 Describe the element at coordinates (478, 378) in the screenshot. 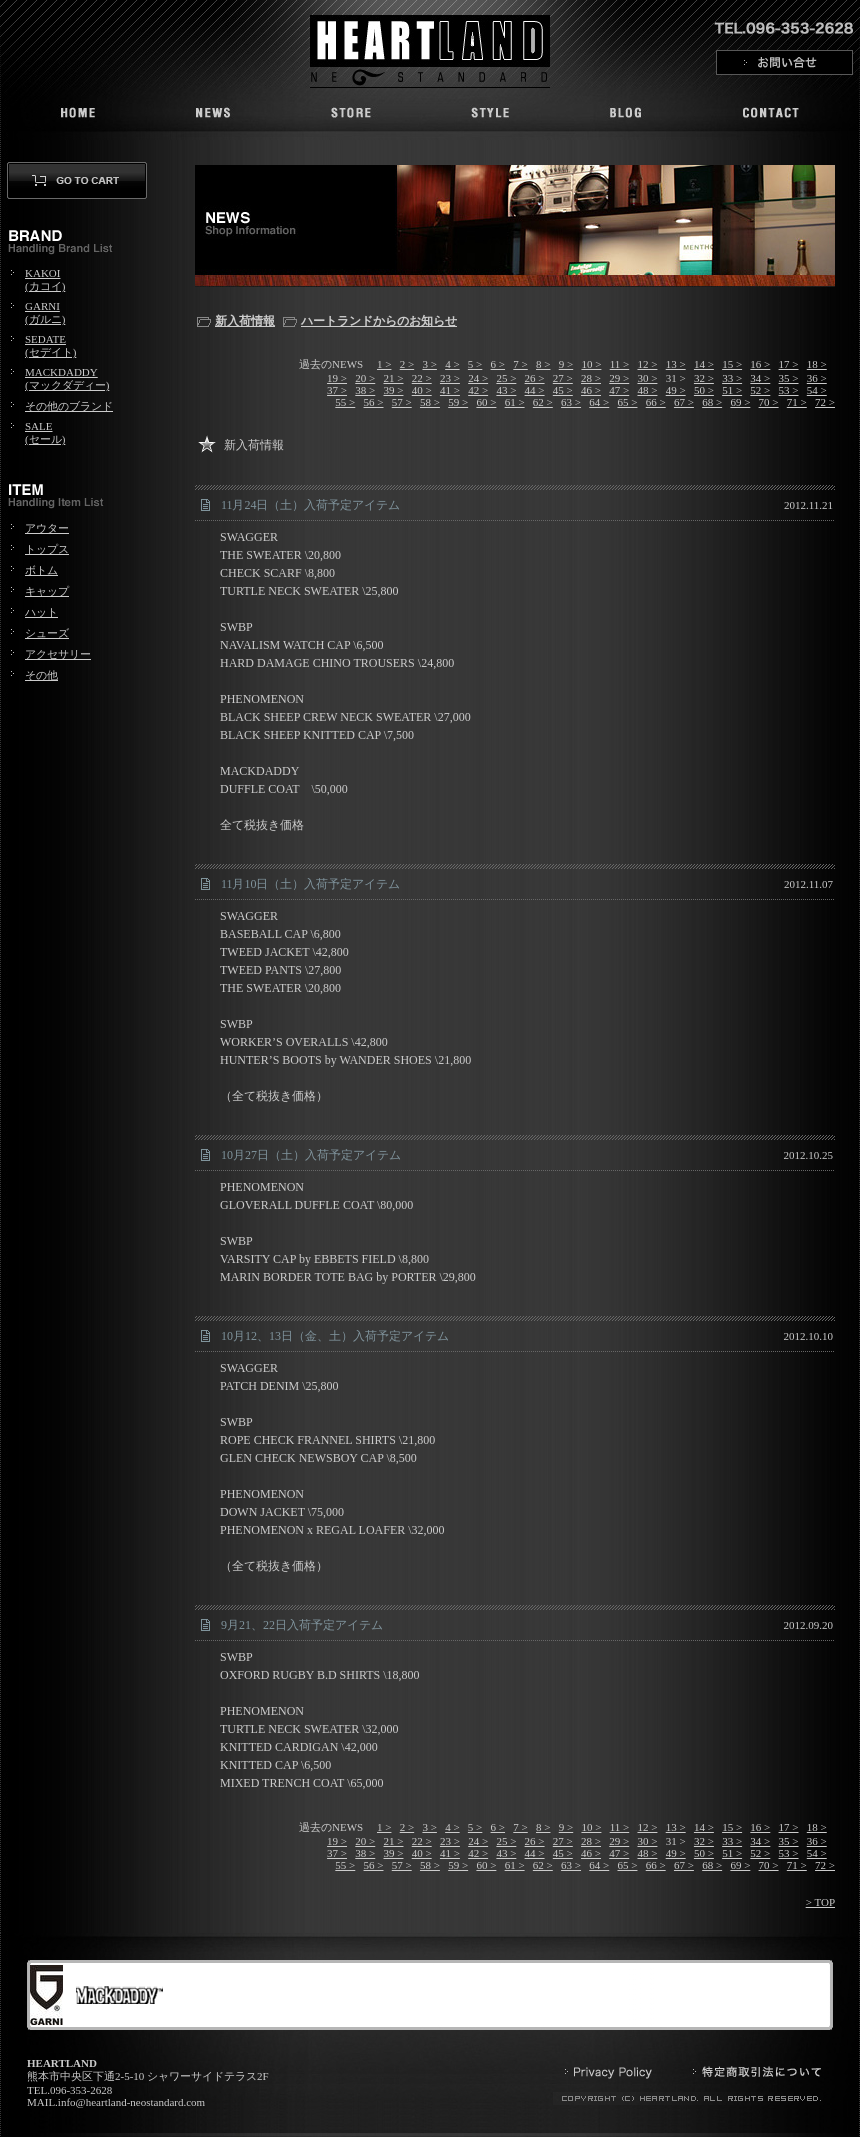

I see `24 >` at that location.